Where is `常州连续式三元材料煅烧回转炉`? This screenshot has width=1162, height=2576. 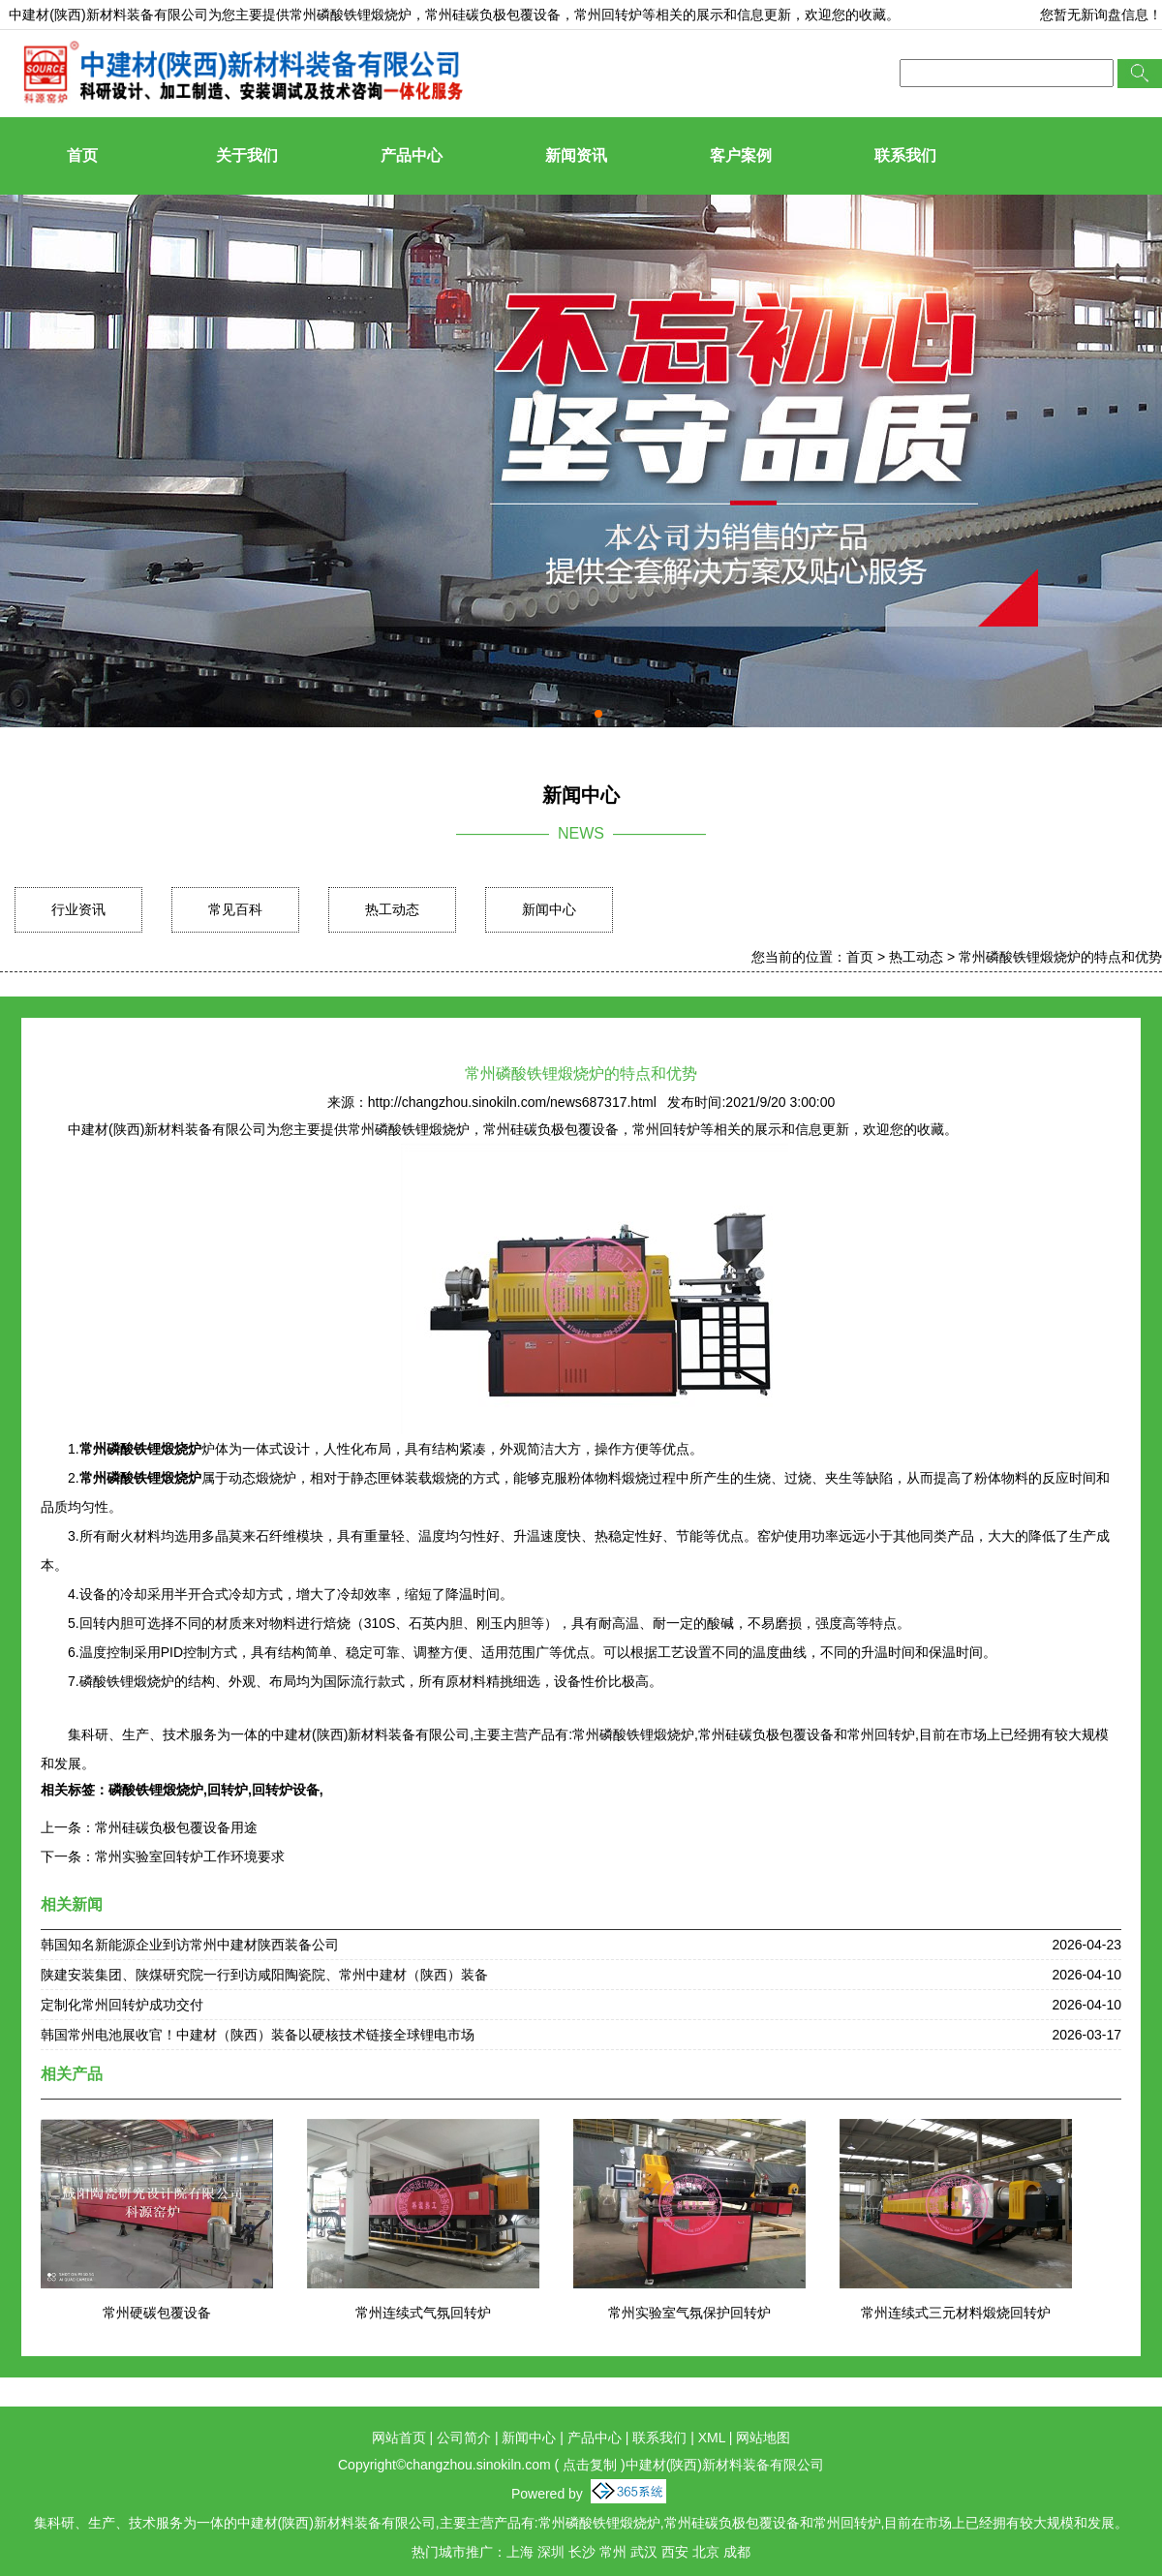
常州连续式三元材料煅烧回转炉 is located at coordinates (956, 2312).